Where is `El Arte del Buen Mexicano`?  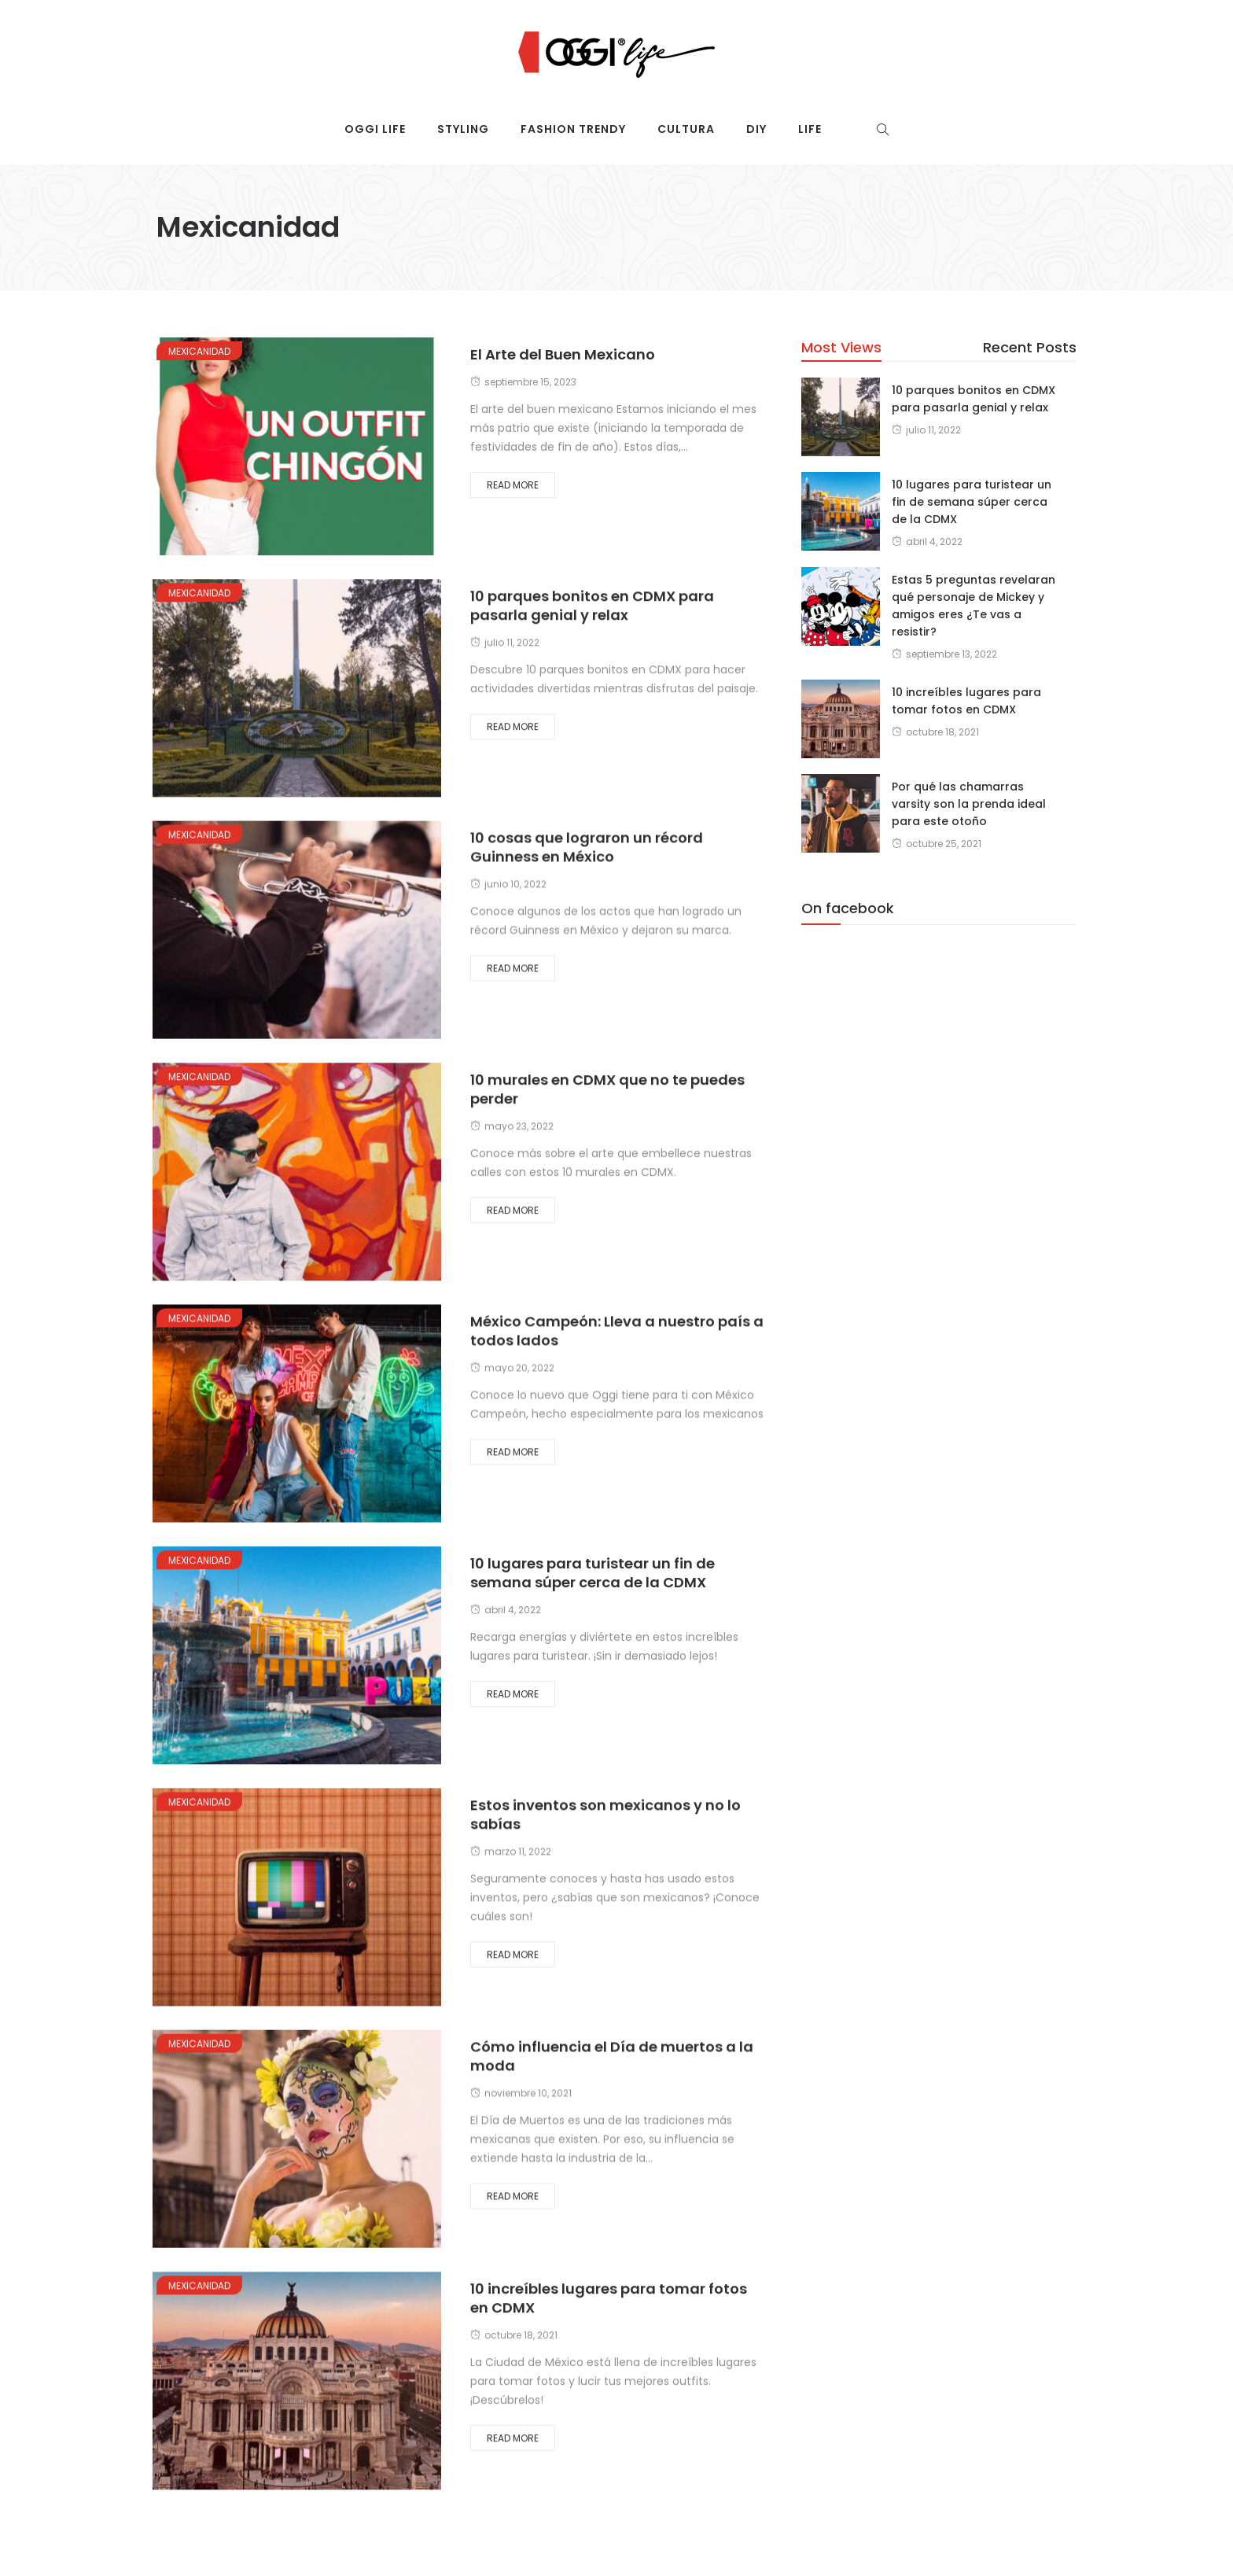
El Arte del Buen Mexicano is located at coordinates (562, 354).